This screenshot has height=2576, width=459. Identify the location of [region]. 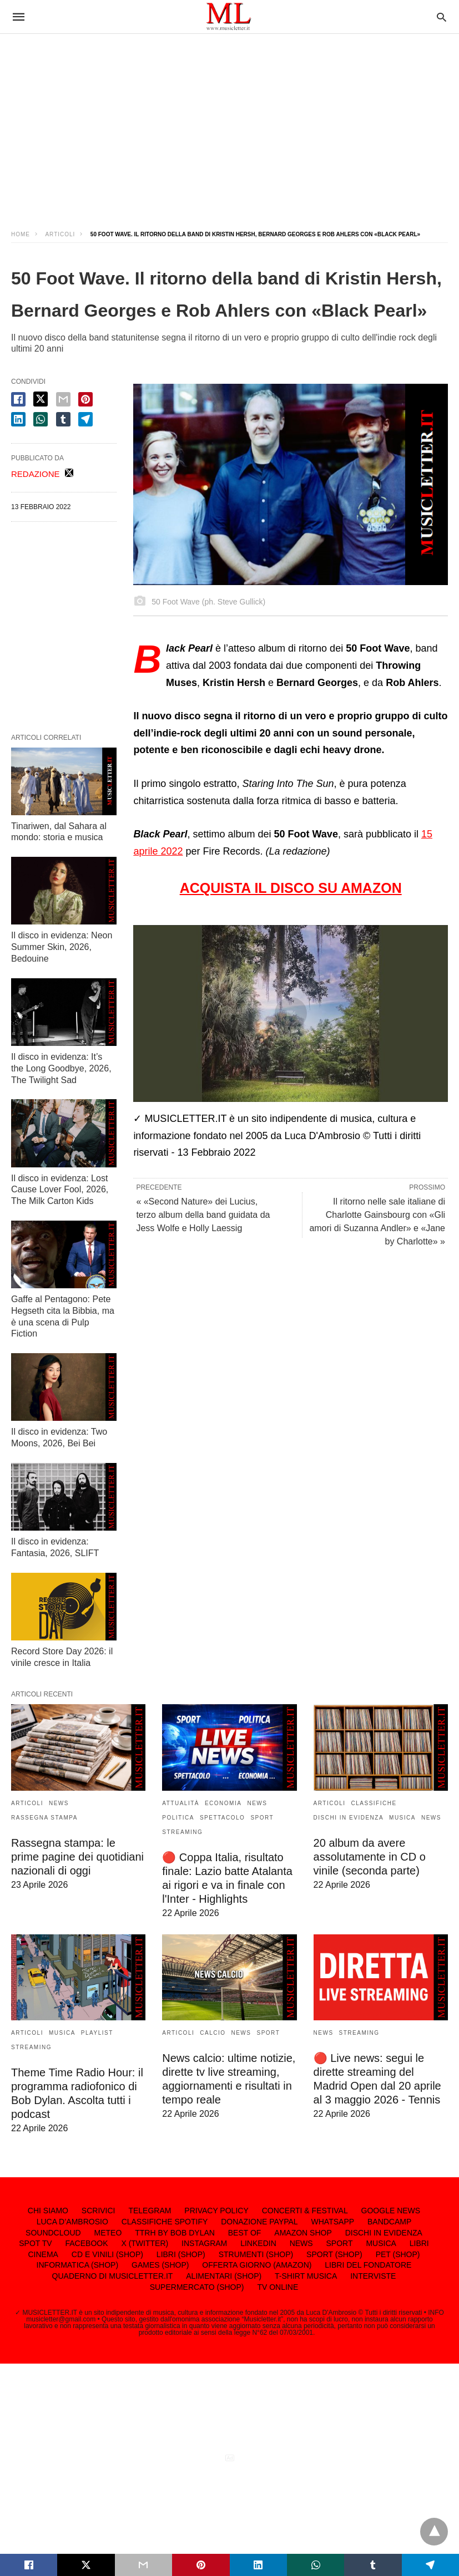
(229, 122).